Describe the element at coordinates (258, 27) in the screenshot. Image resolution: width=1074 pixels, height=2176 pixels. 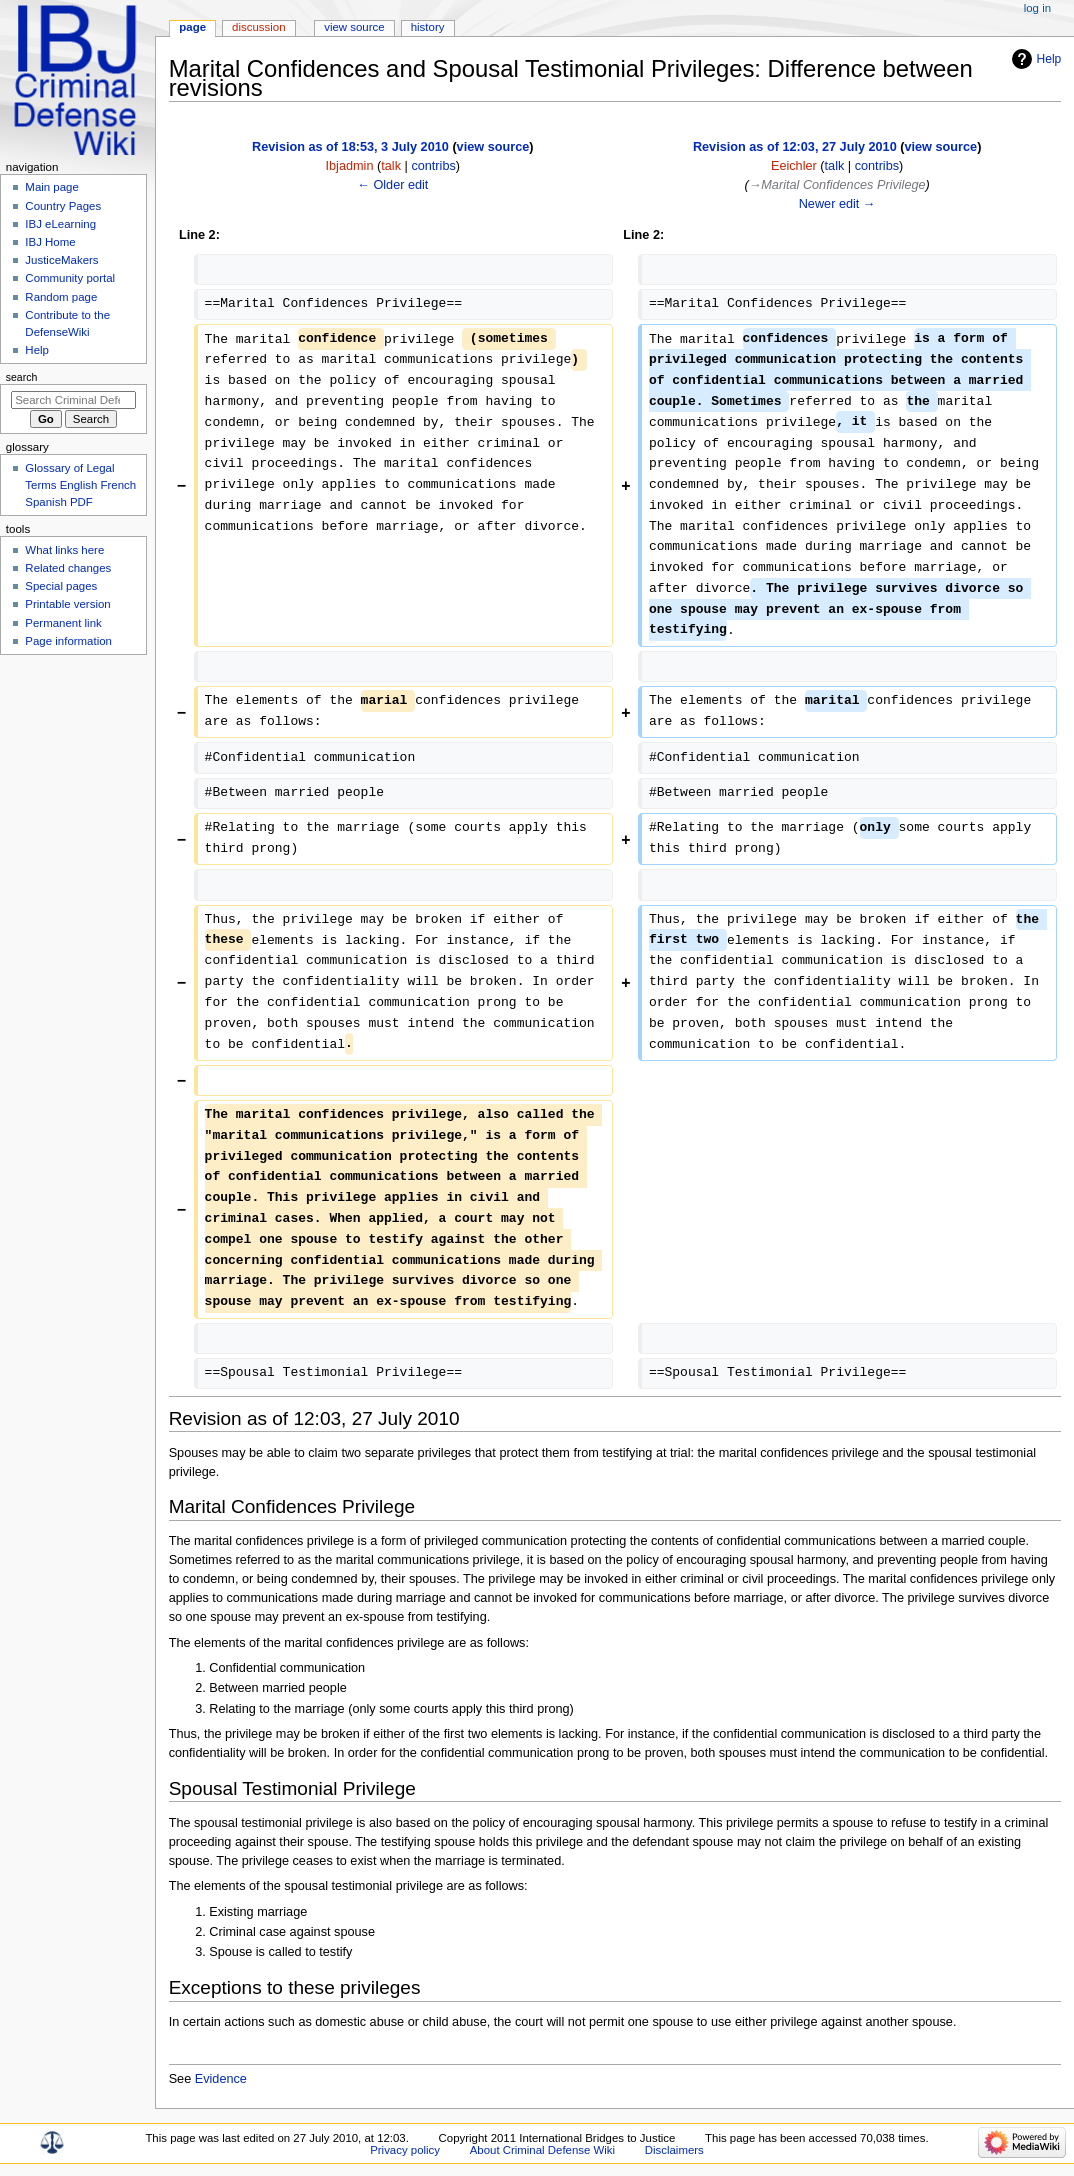
I see `Discussion` at that location.